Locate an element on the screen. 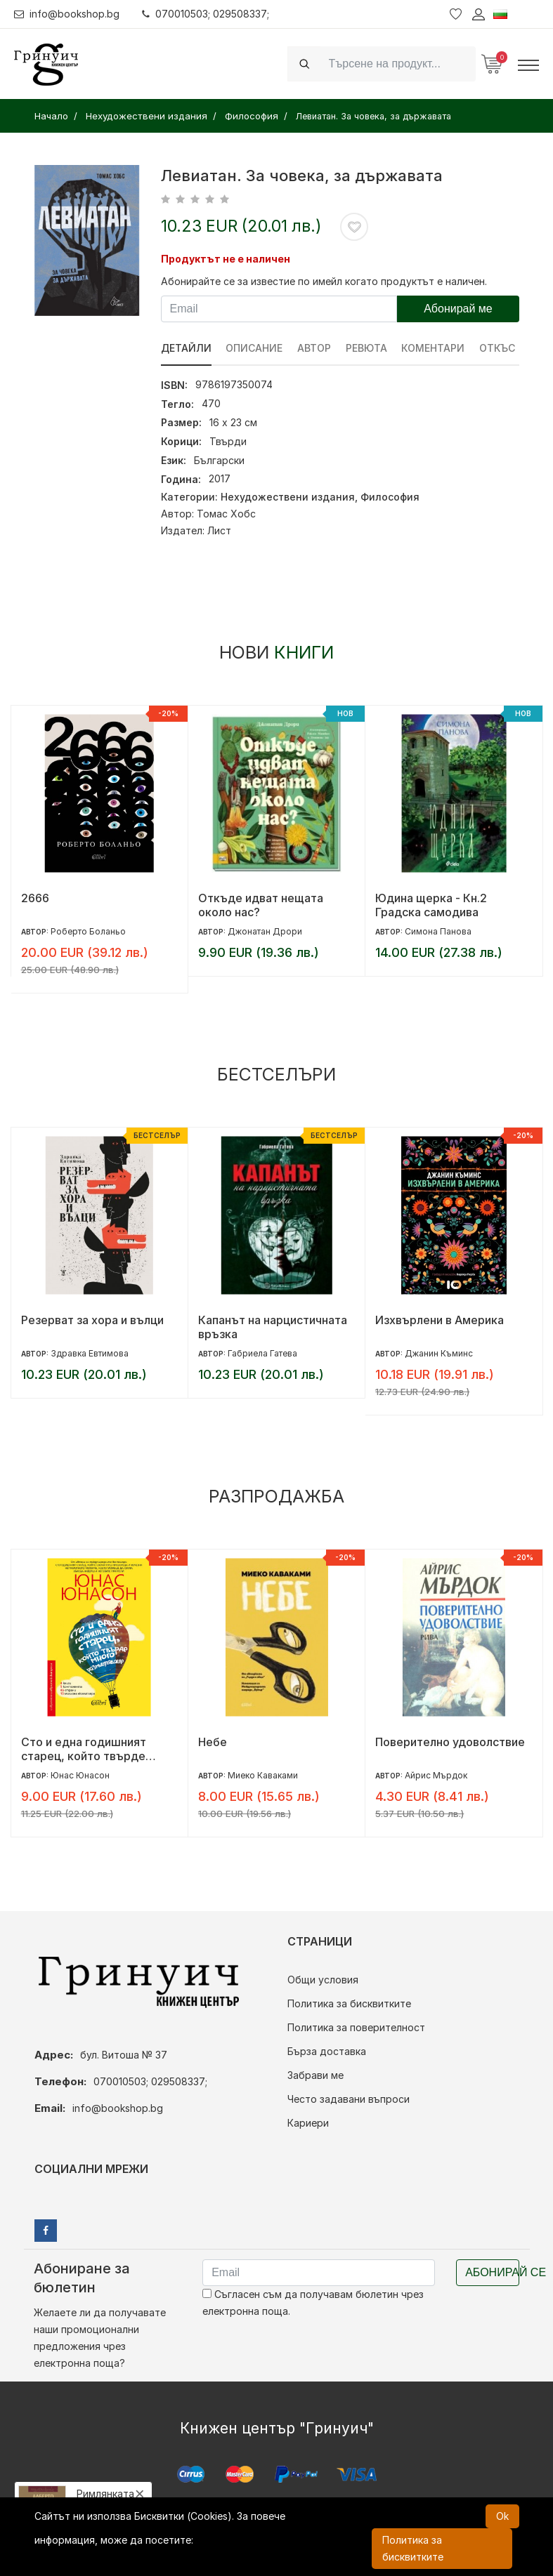  Съгласен съм да получавам бюлетин чрез електронна поща. is located at coordinates (313, 2302).